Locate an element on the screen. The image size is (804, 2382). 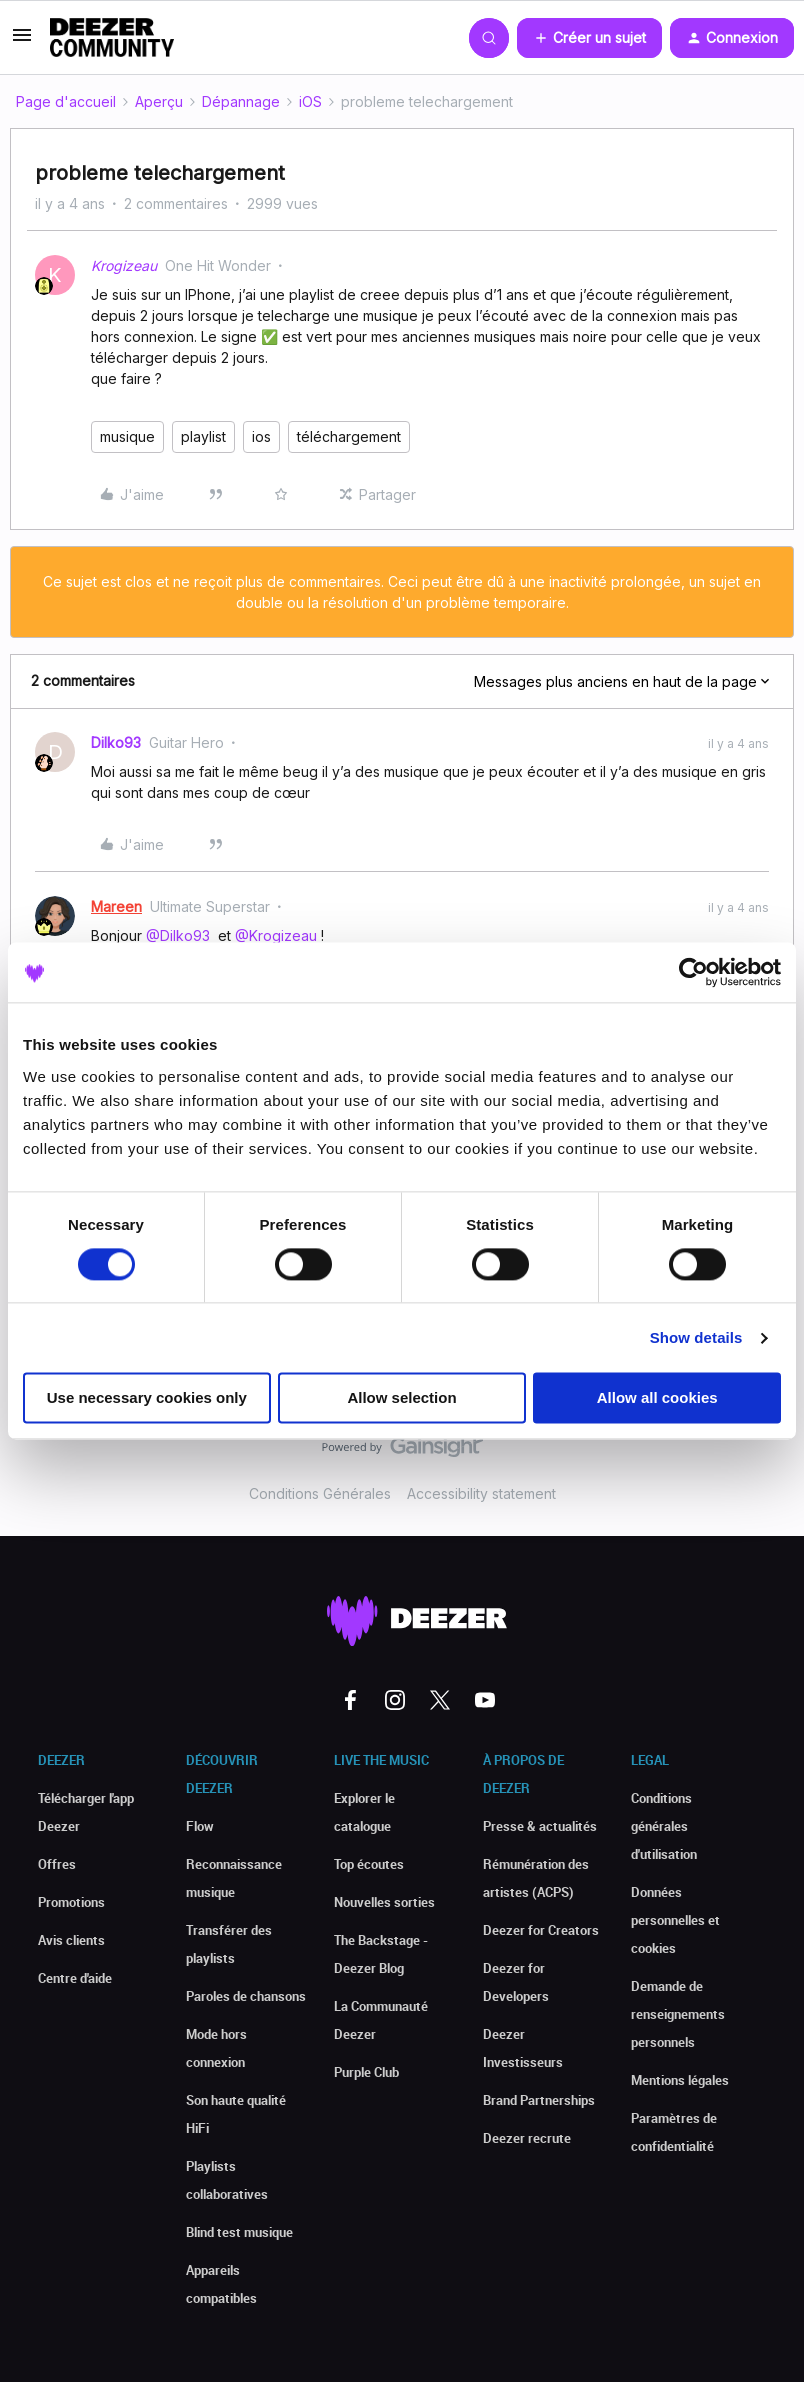
playlist is located at coordinates (203, 436).